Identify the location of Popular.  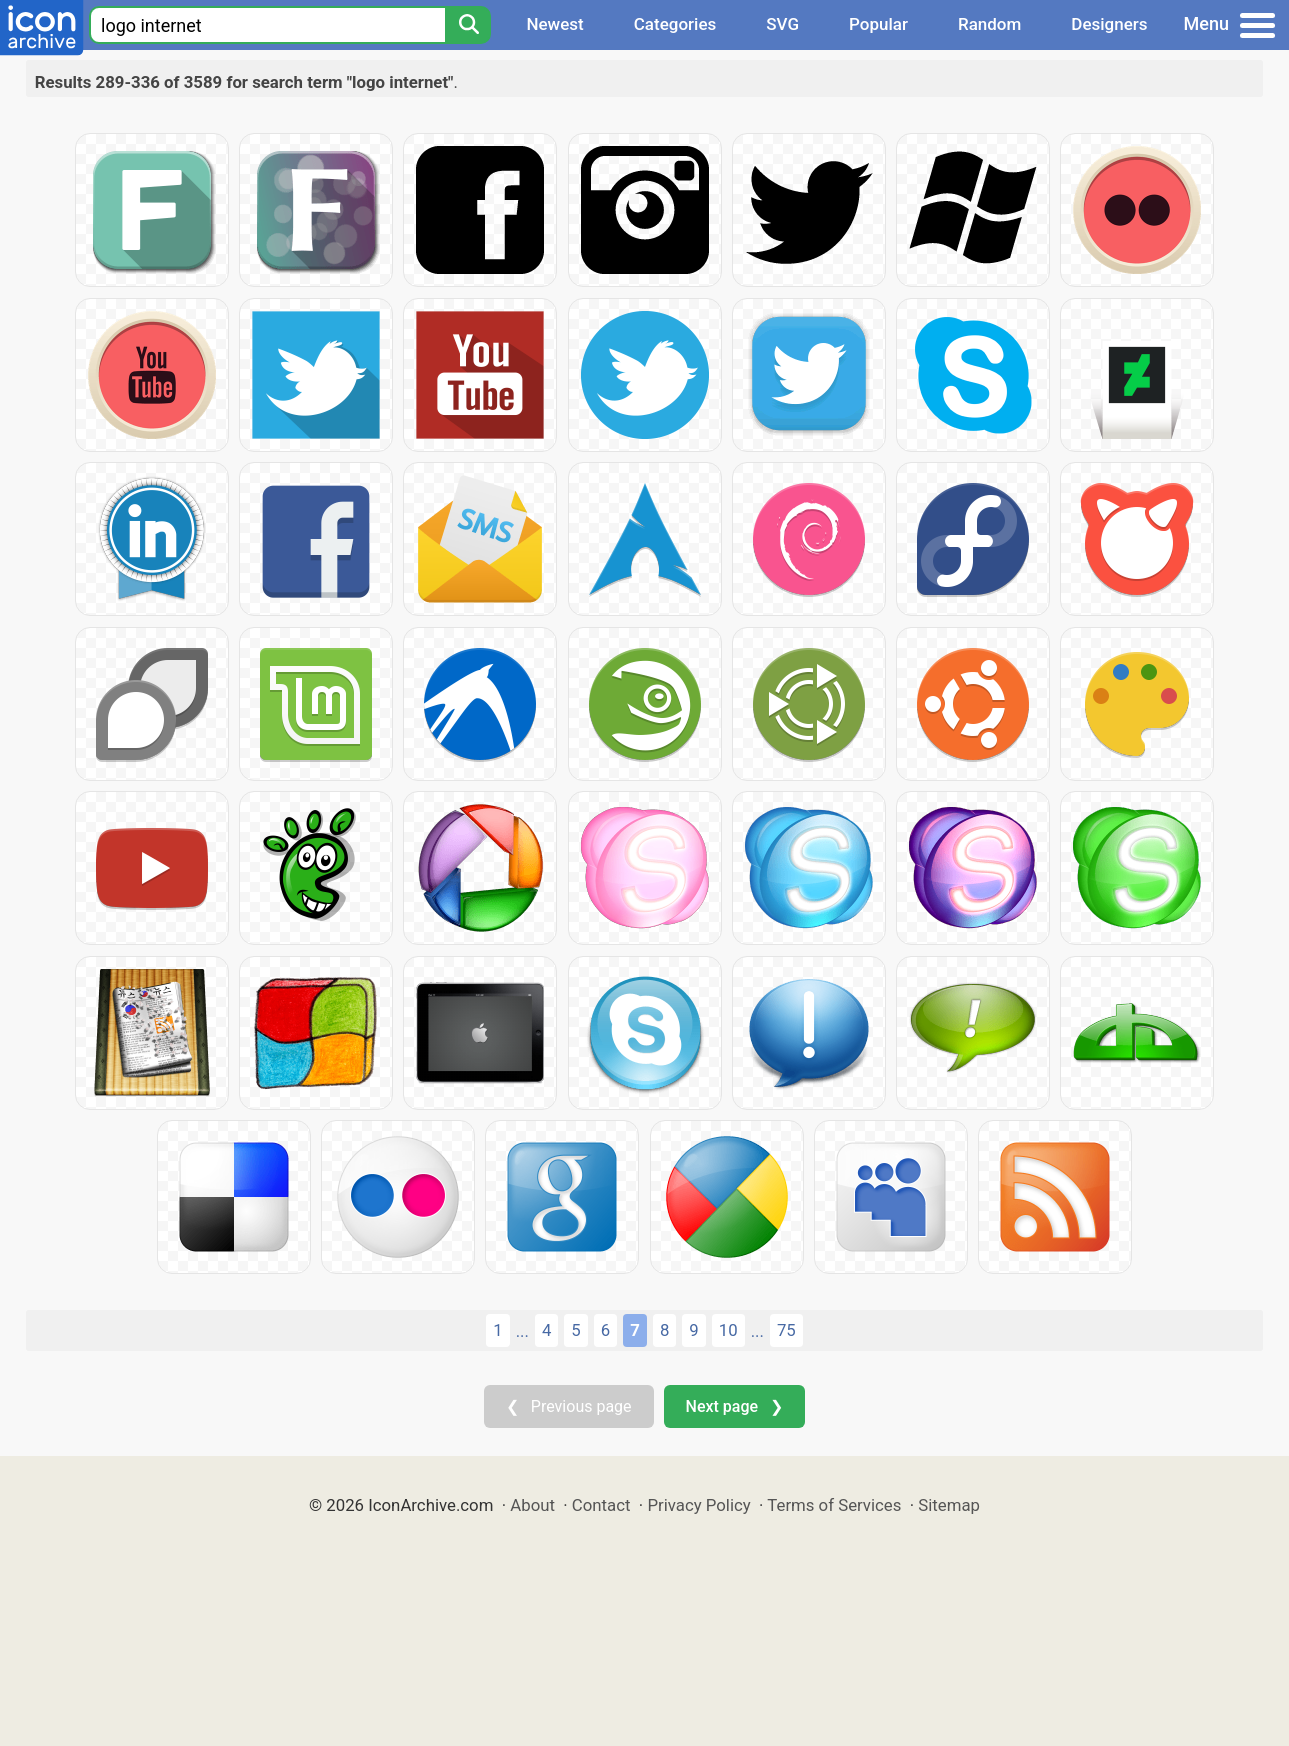
(878, 24).